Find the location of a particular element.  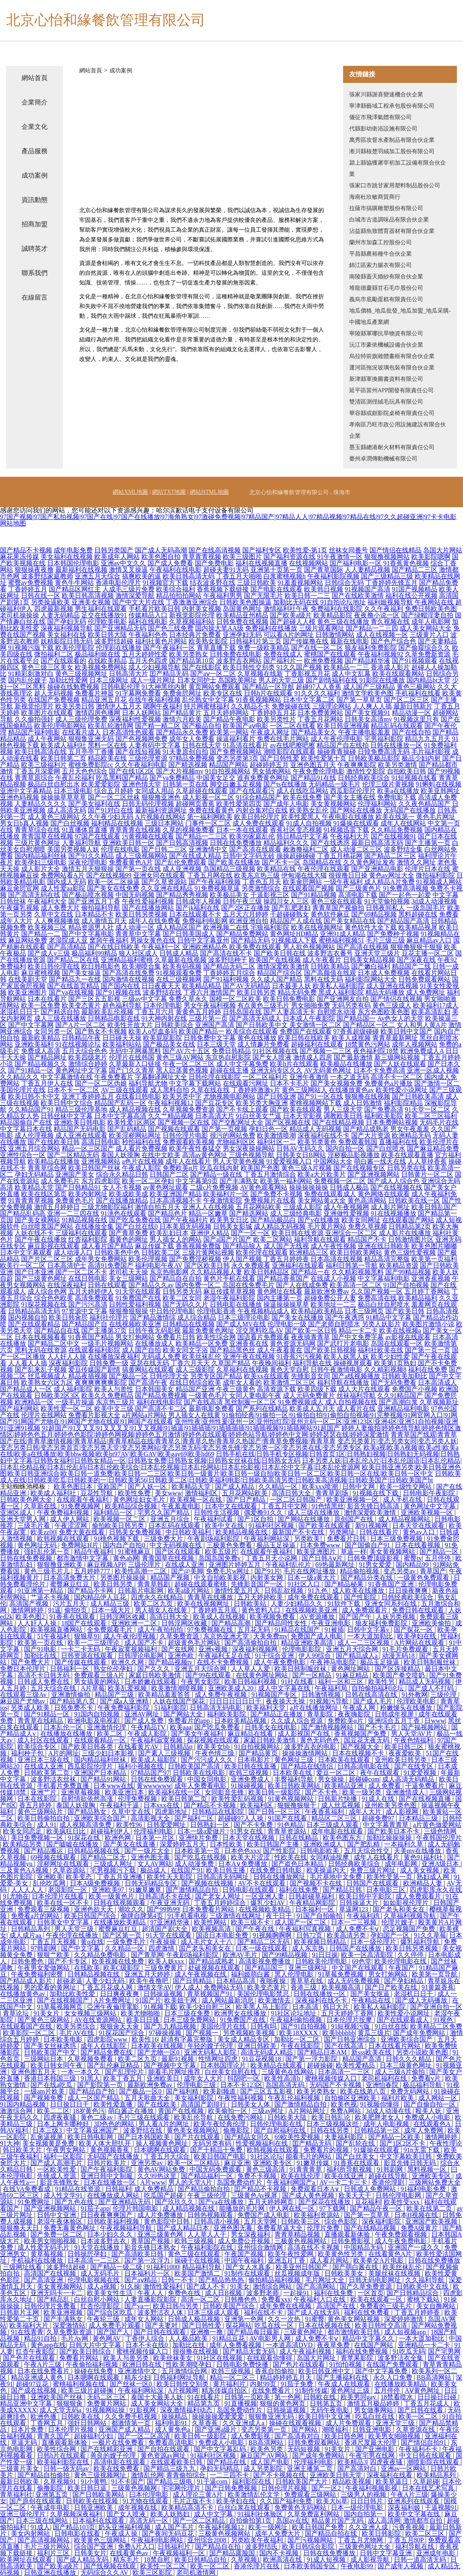

人成毛三级片免费 is located at coordinates (128, 589).